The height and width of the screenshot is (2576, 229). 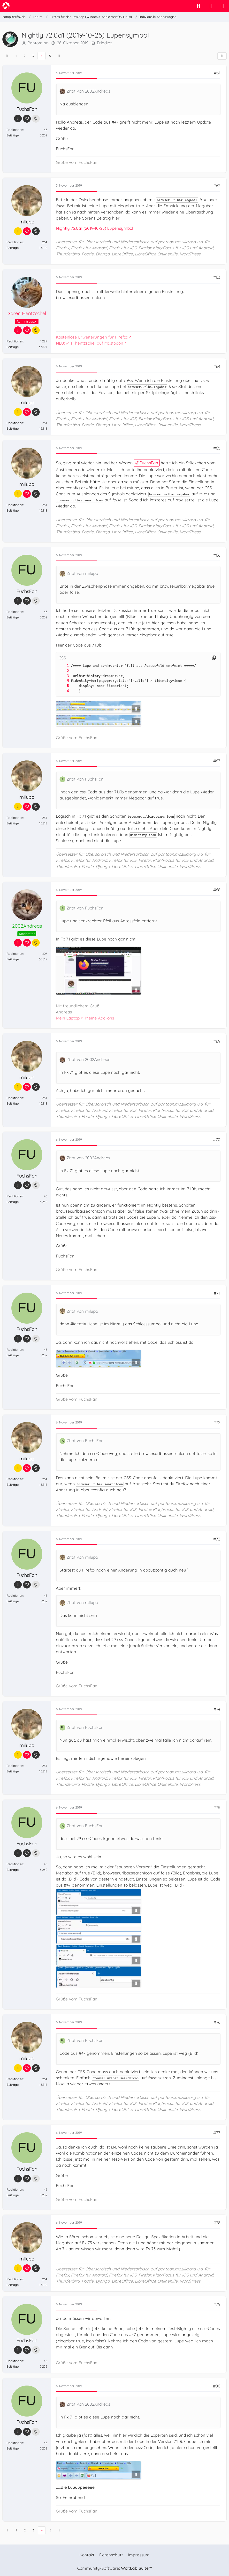 I want to click on 2 [Seite 2], so click(x=24, y=56).